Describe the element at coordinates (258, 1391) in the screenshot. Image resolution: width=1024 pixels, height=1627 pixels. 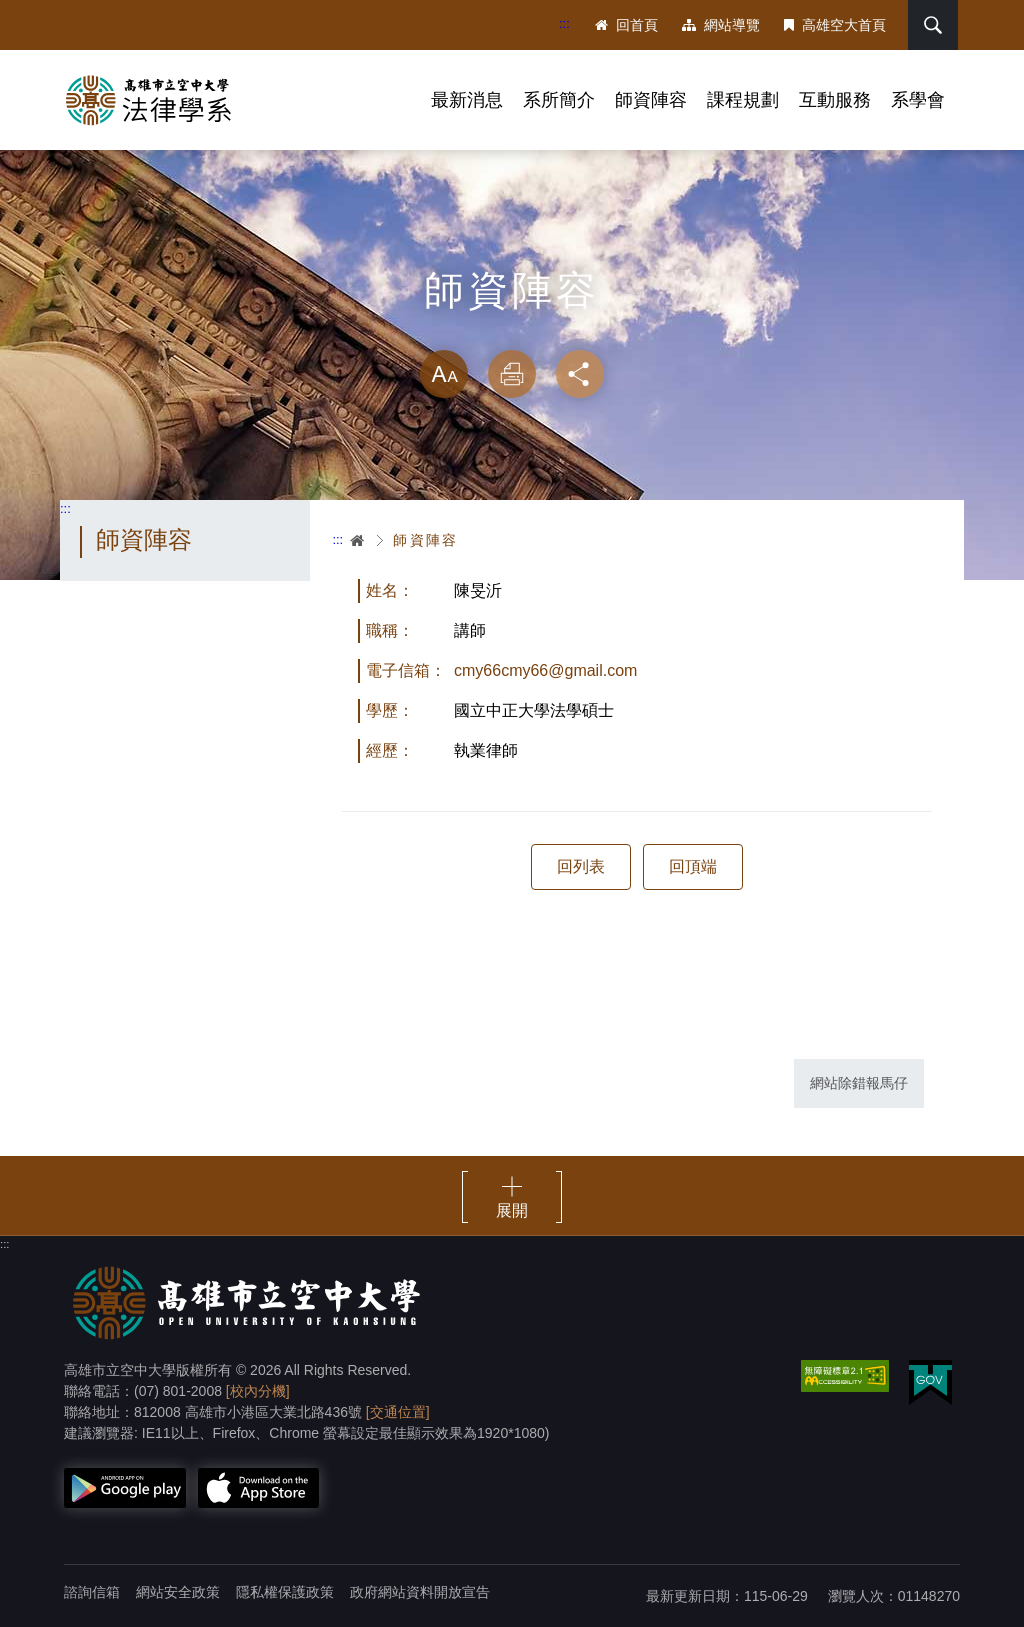
I see `[校內分機]` at that location.